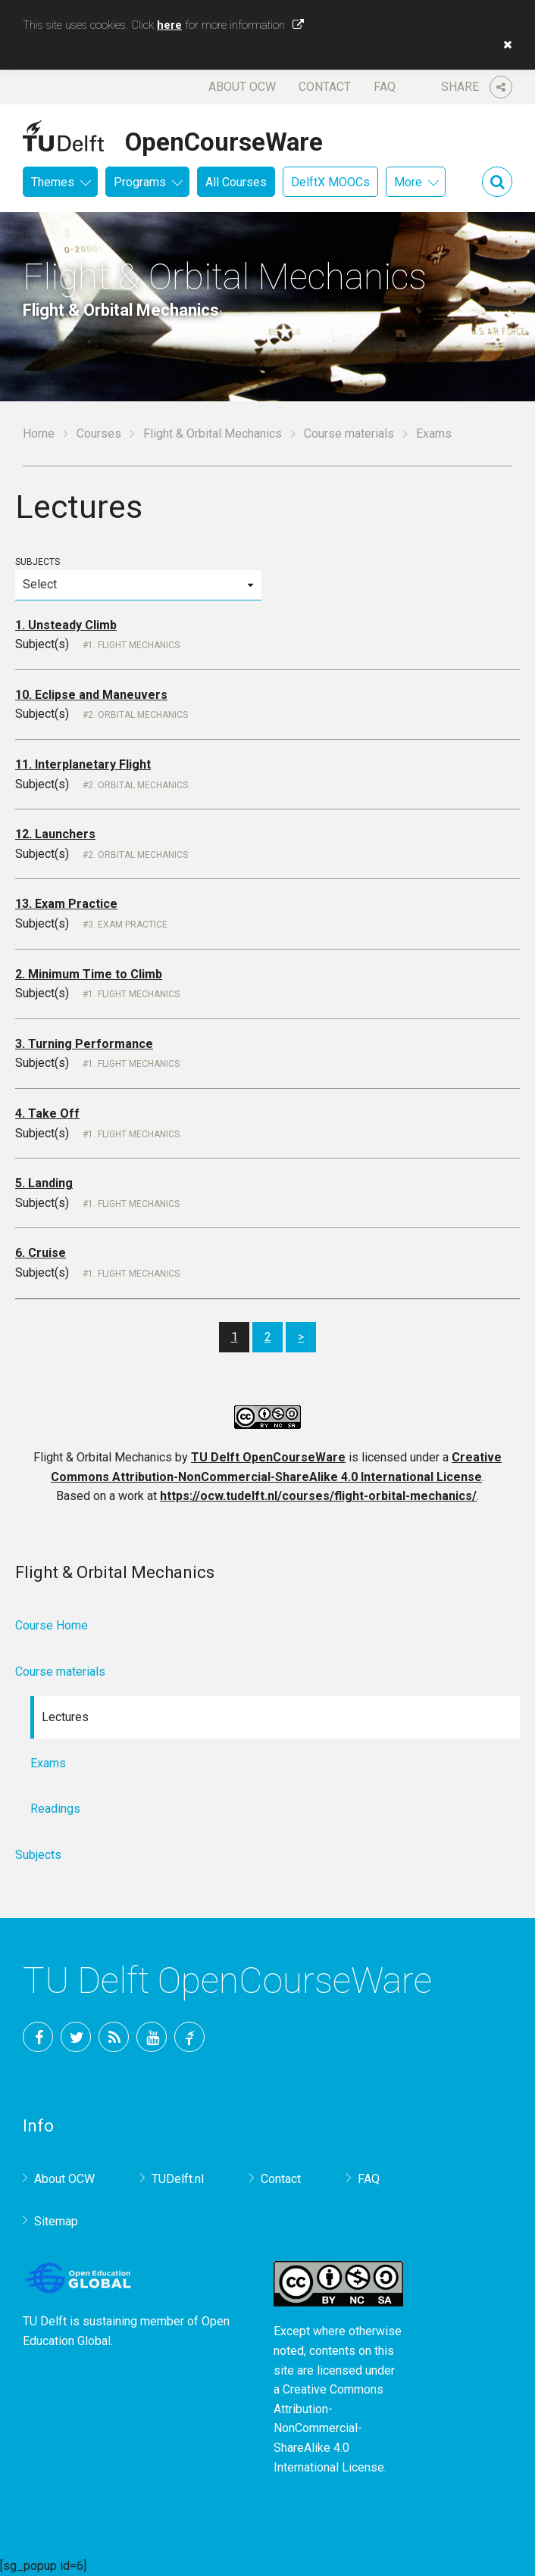 The image size is (535, 2576). Describe the element at coordinates (76, 2037) in the screenshot. I see `Twitter` at that location.